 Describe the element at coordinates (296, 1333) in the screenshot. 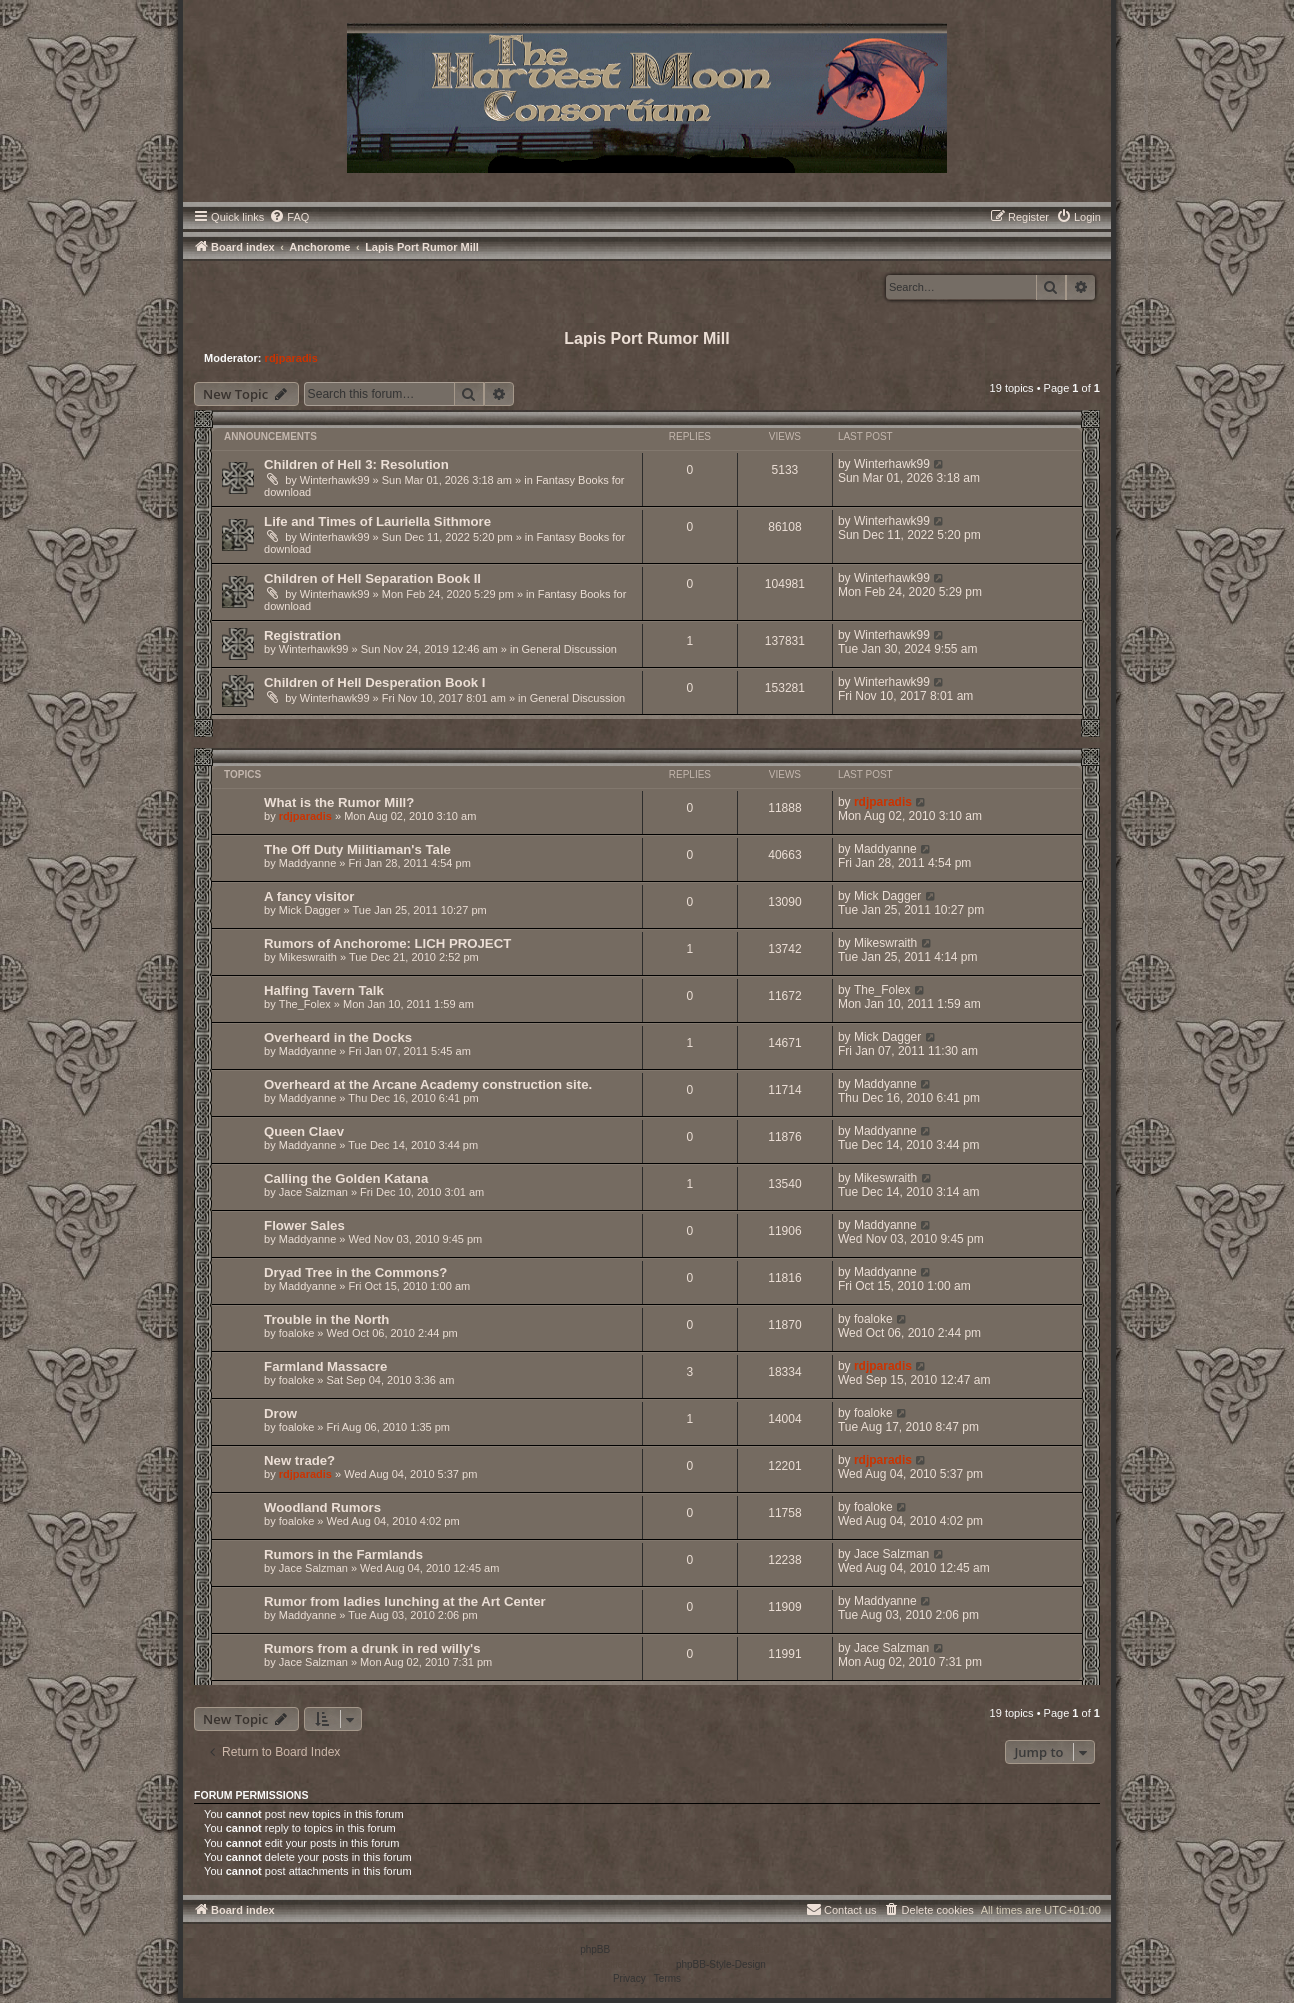

I see `foaloke` at that location.